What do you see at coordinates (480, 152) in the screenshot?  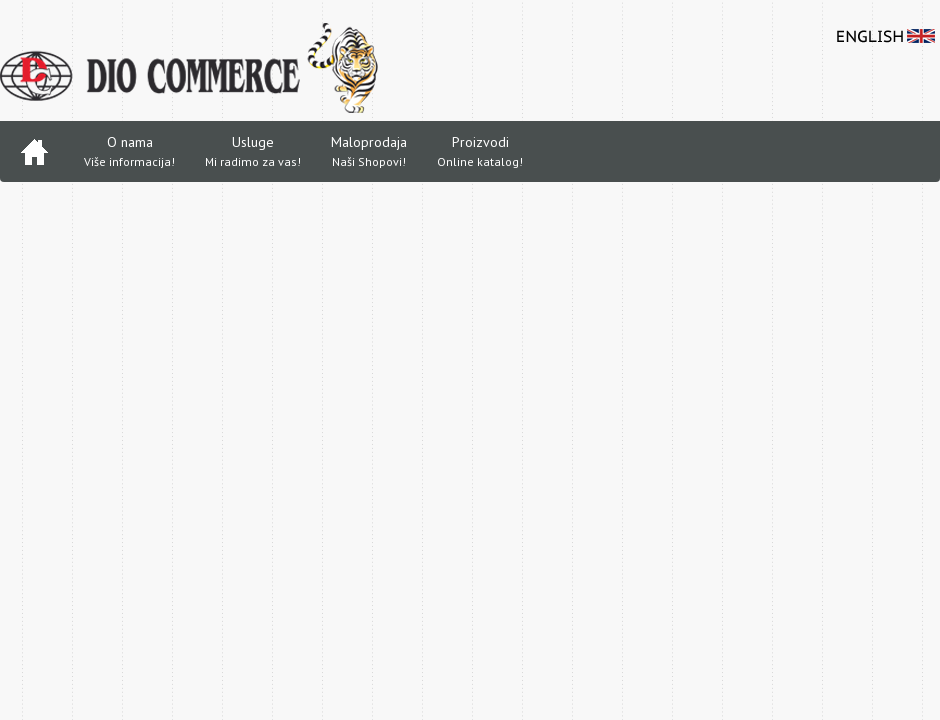 I see `Proizvodi` at bounding box center [480, 152].